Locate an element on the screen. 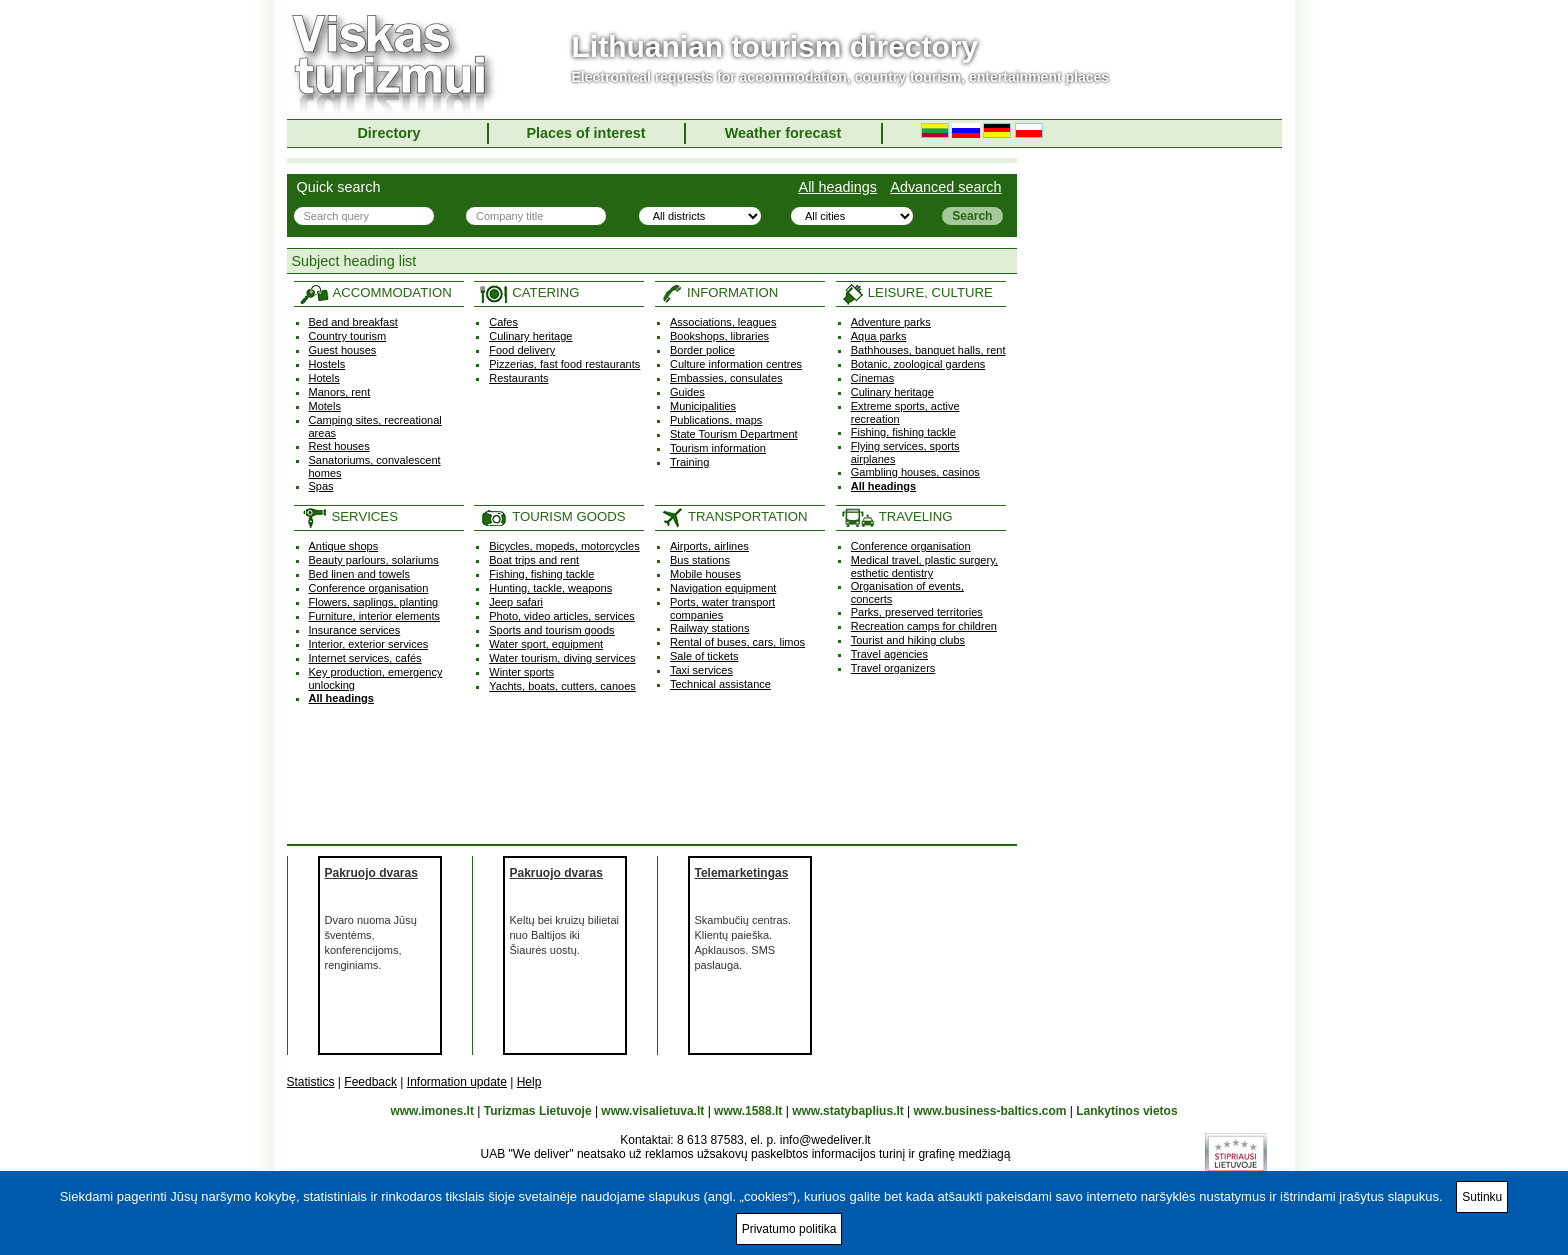  Places of interest is located at coordinates (585, 133).